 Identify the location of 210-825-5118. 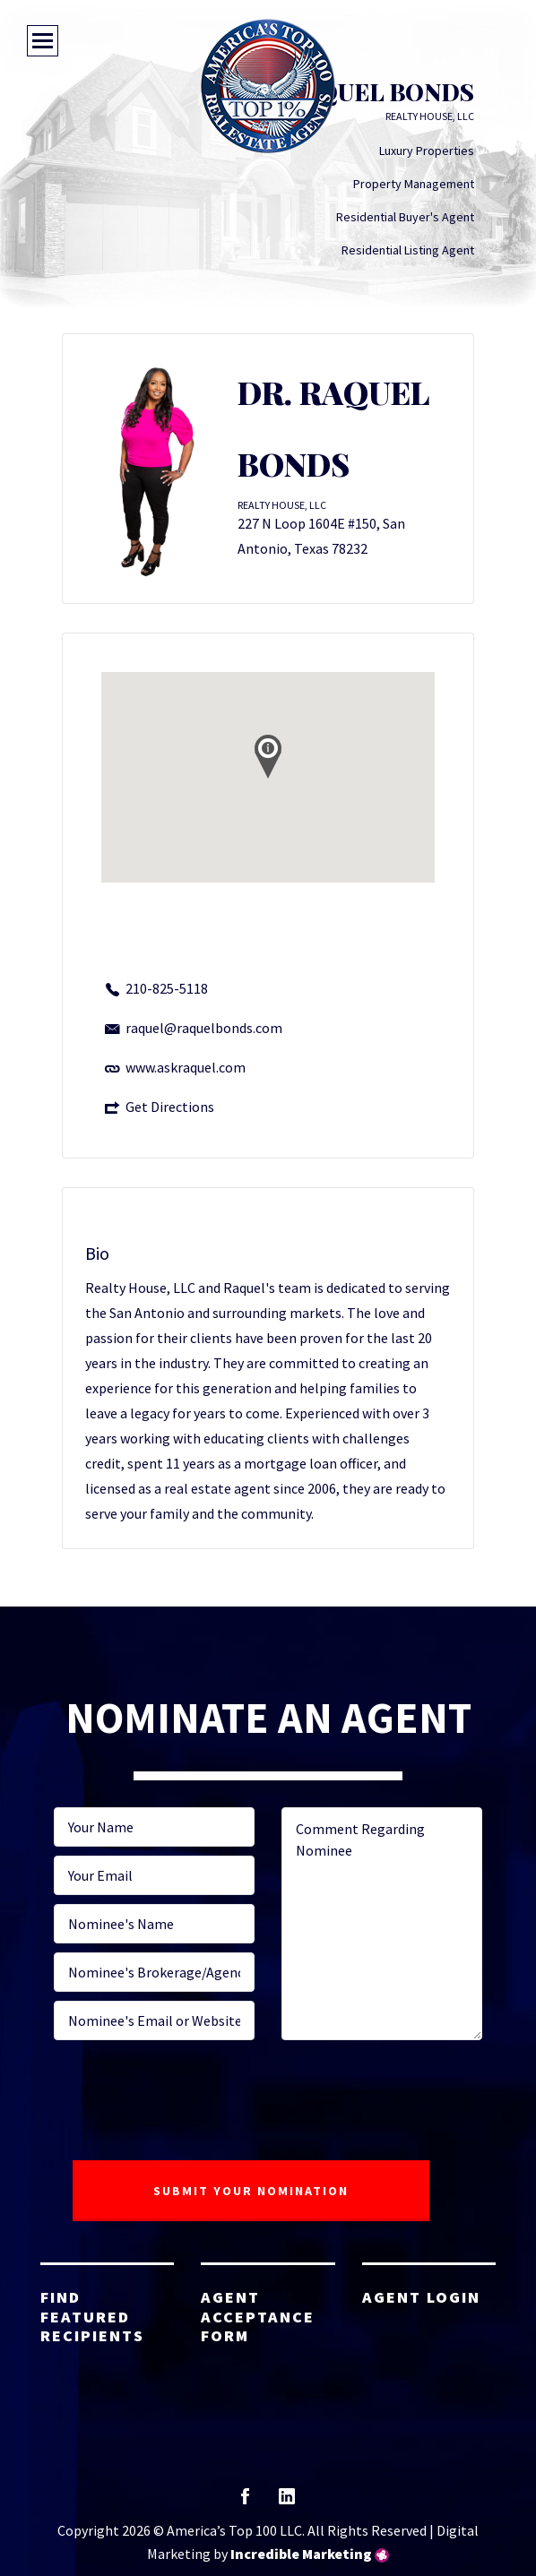
(166, 988).